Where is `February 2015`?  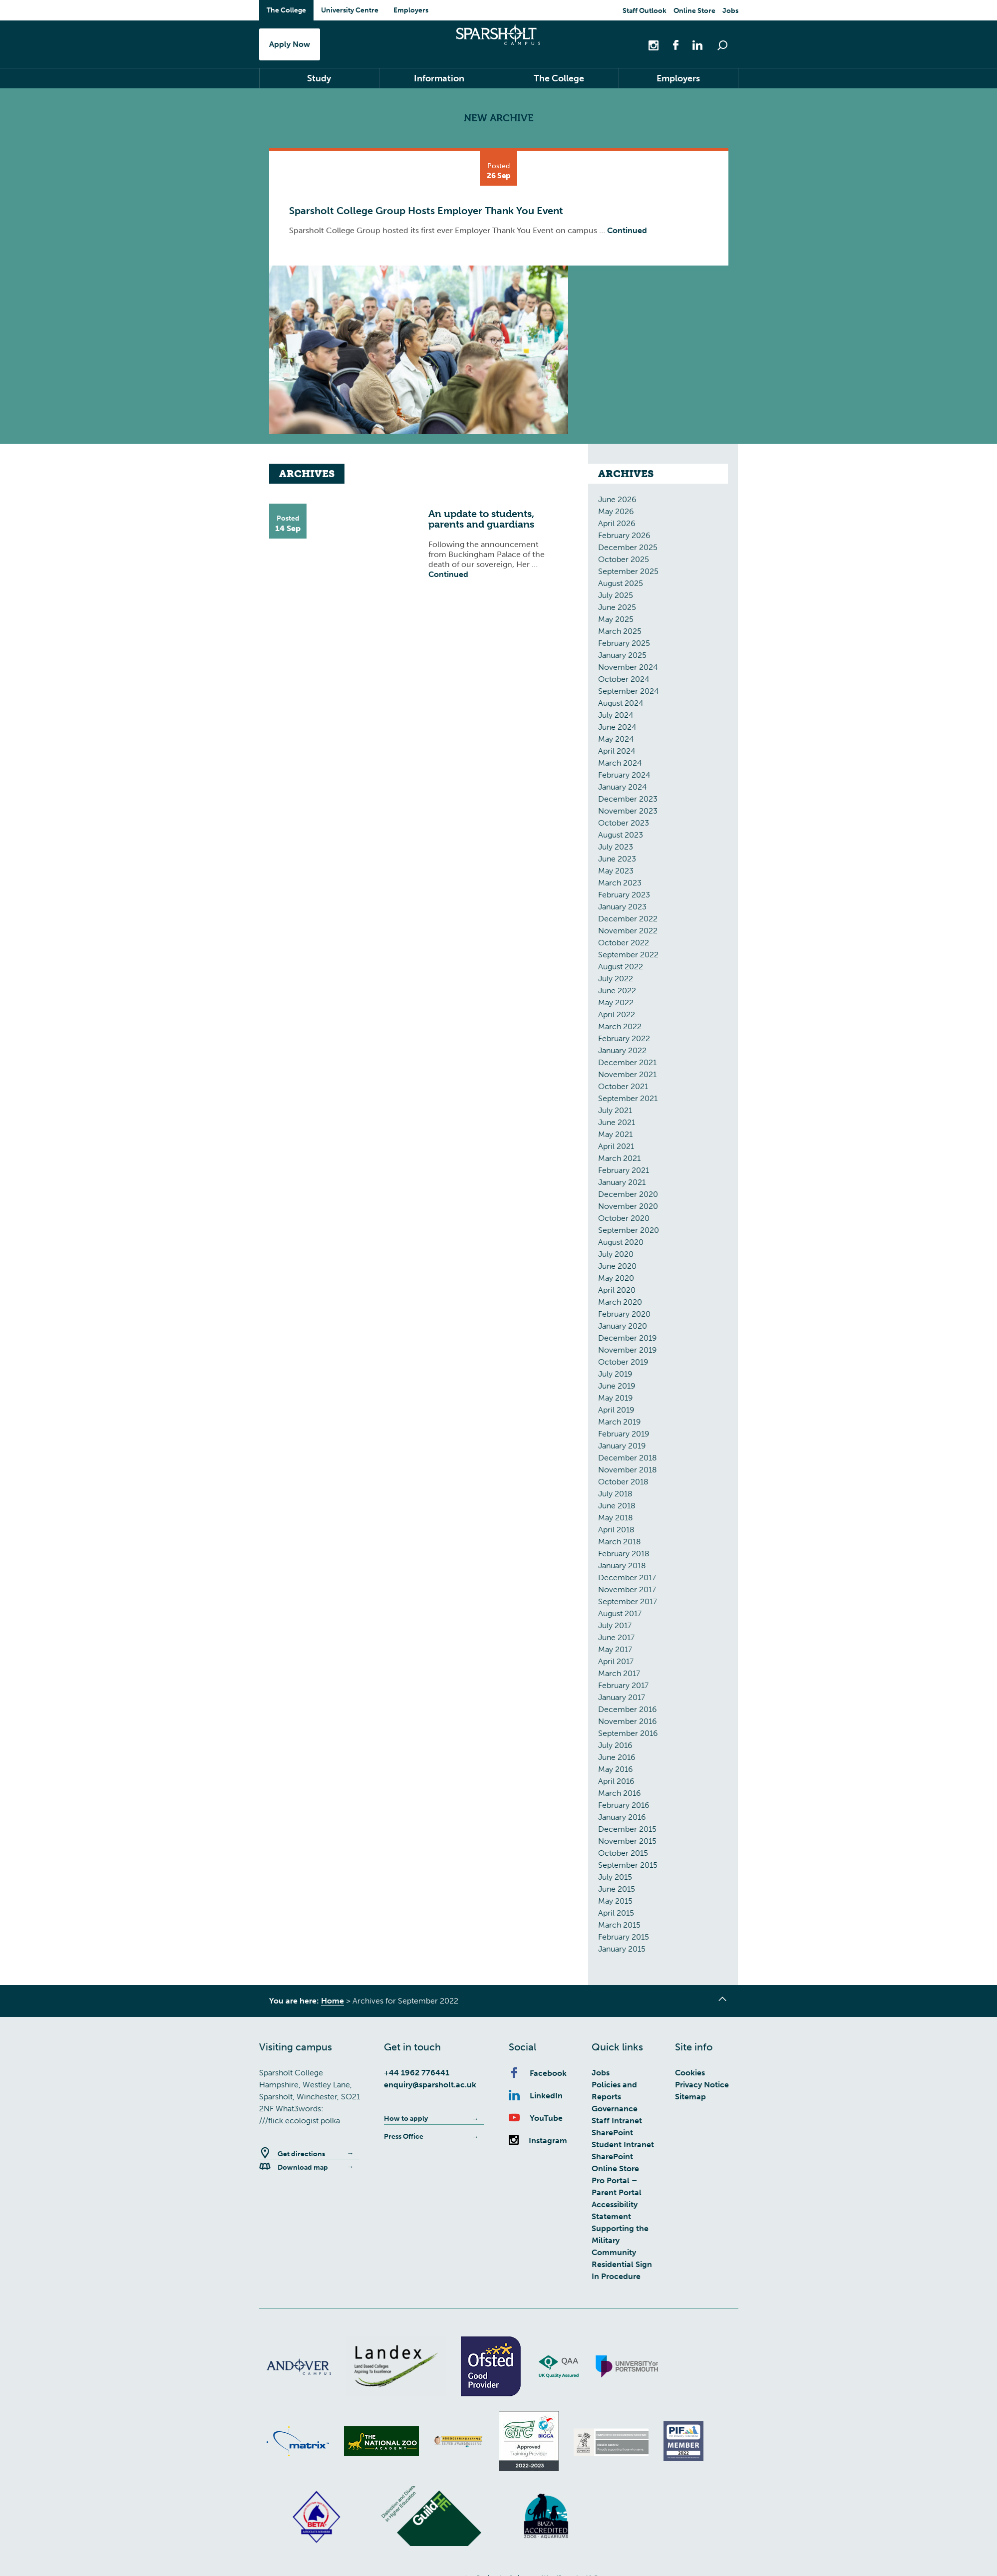 February 2015 is located at coordinates (623, 1939).